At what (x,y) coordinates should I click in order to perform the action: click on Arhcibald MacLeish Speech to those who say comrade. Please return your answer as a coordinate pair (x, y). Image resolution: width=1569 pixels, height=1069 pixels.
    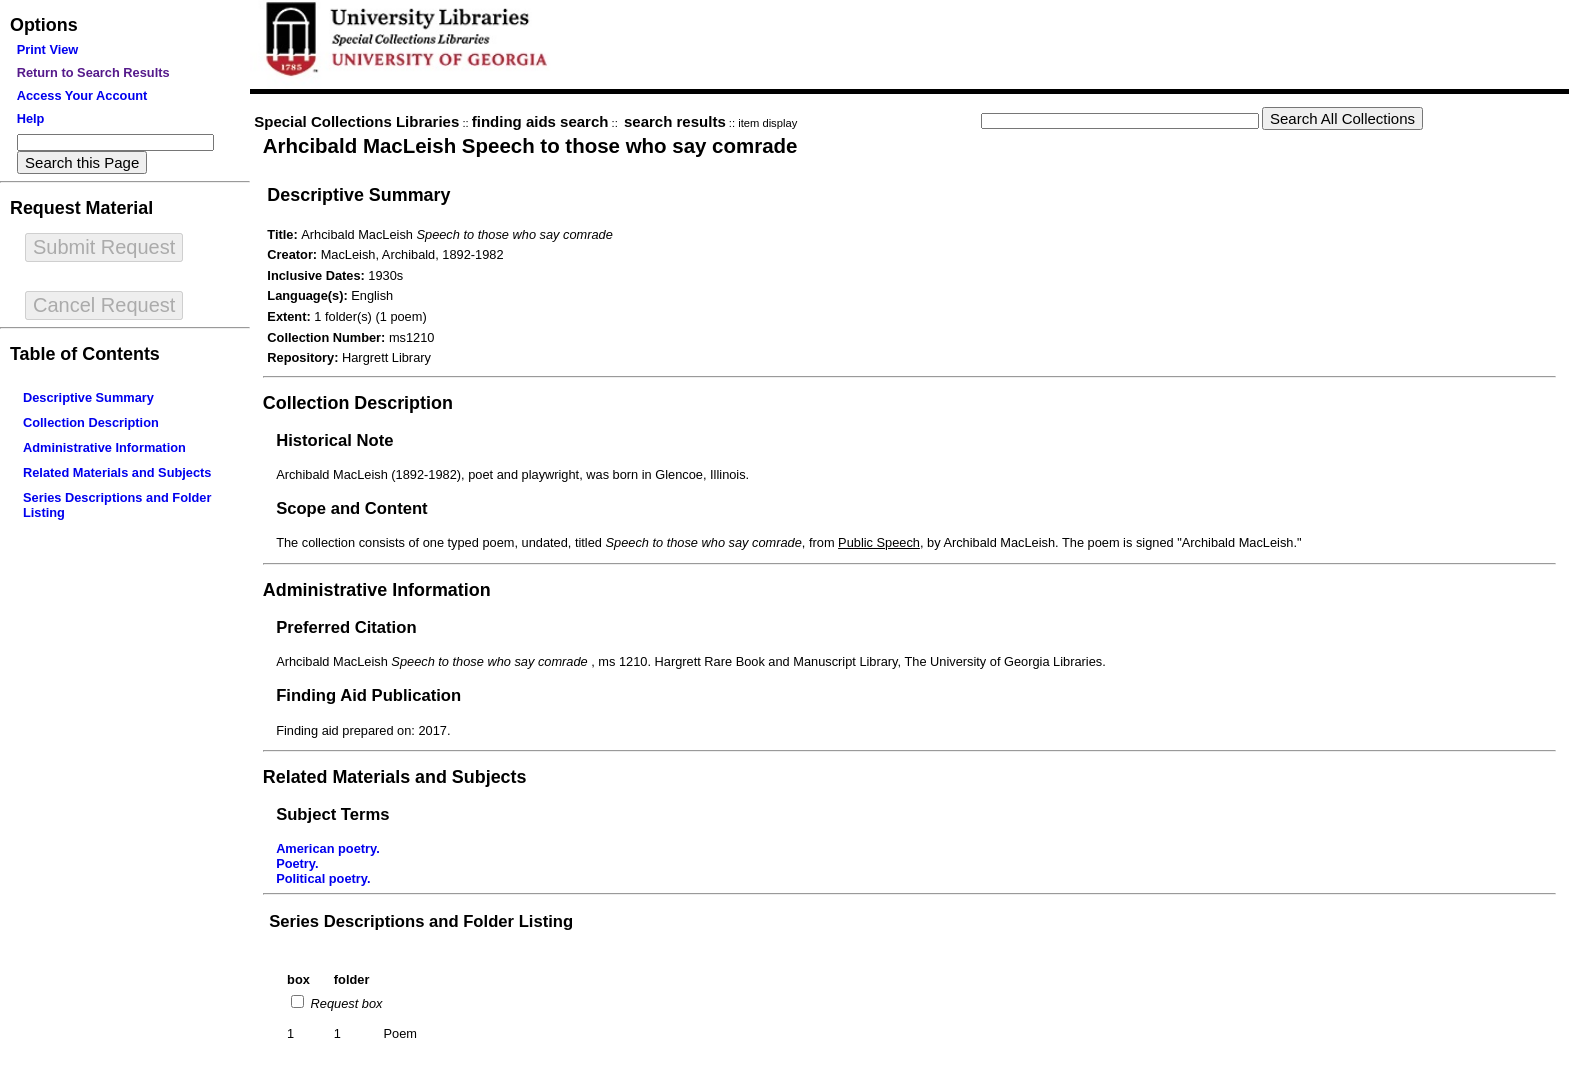
    Looking at the image, I should click on (530, 145).